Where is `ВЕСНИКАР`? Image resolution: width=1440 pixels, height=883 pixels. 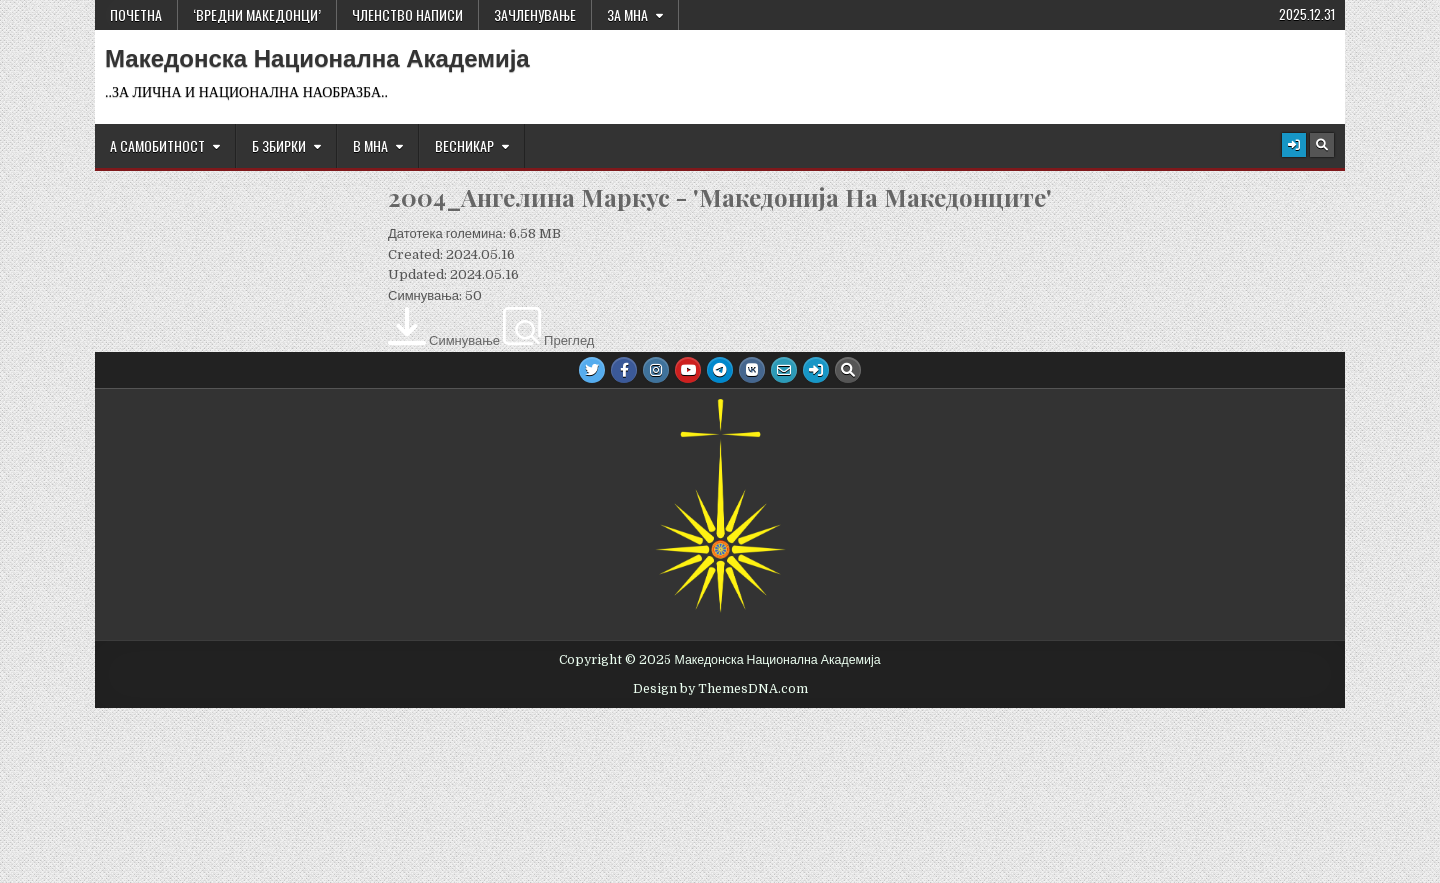
ВЕСНИКАР is located at coordinates (464, 145).